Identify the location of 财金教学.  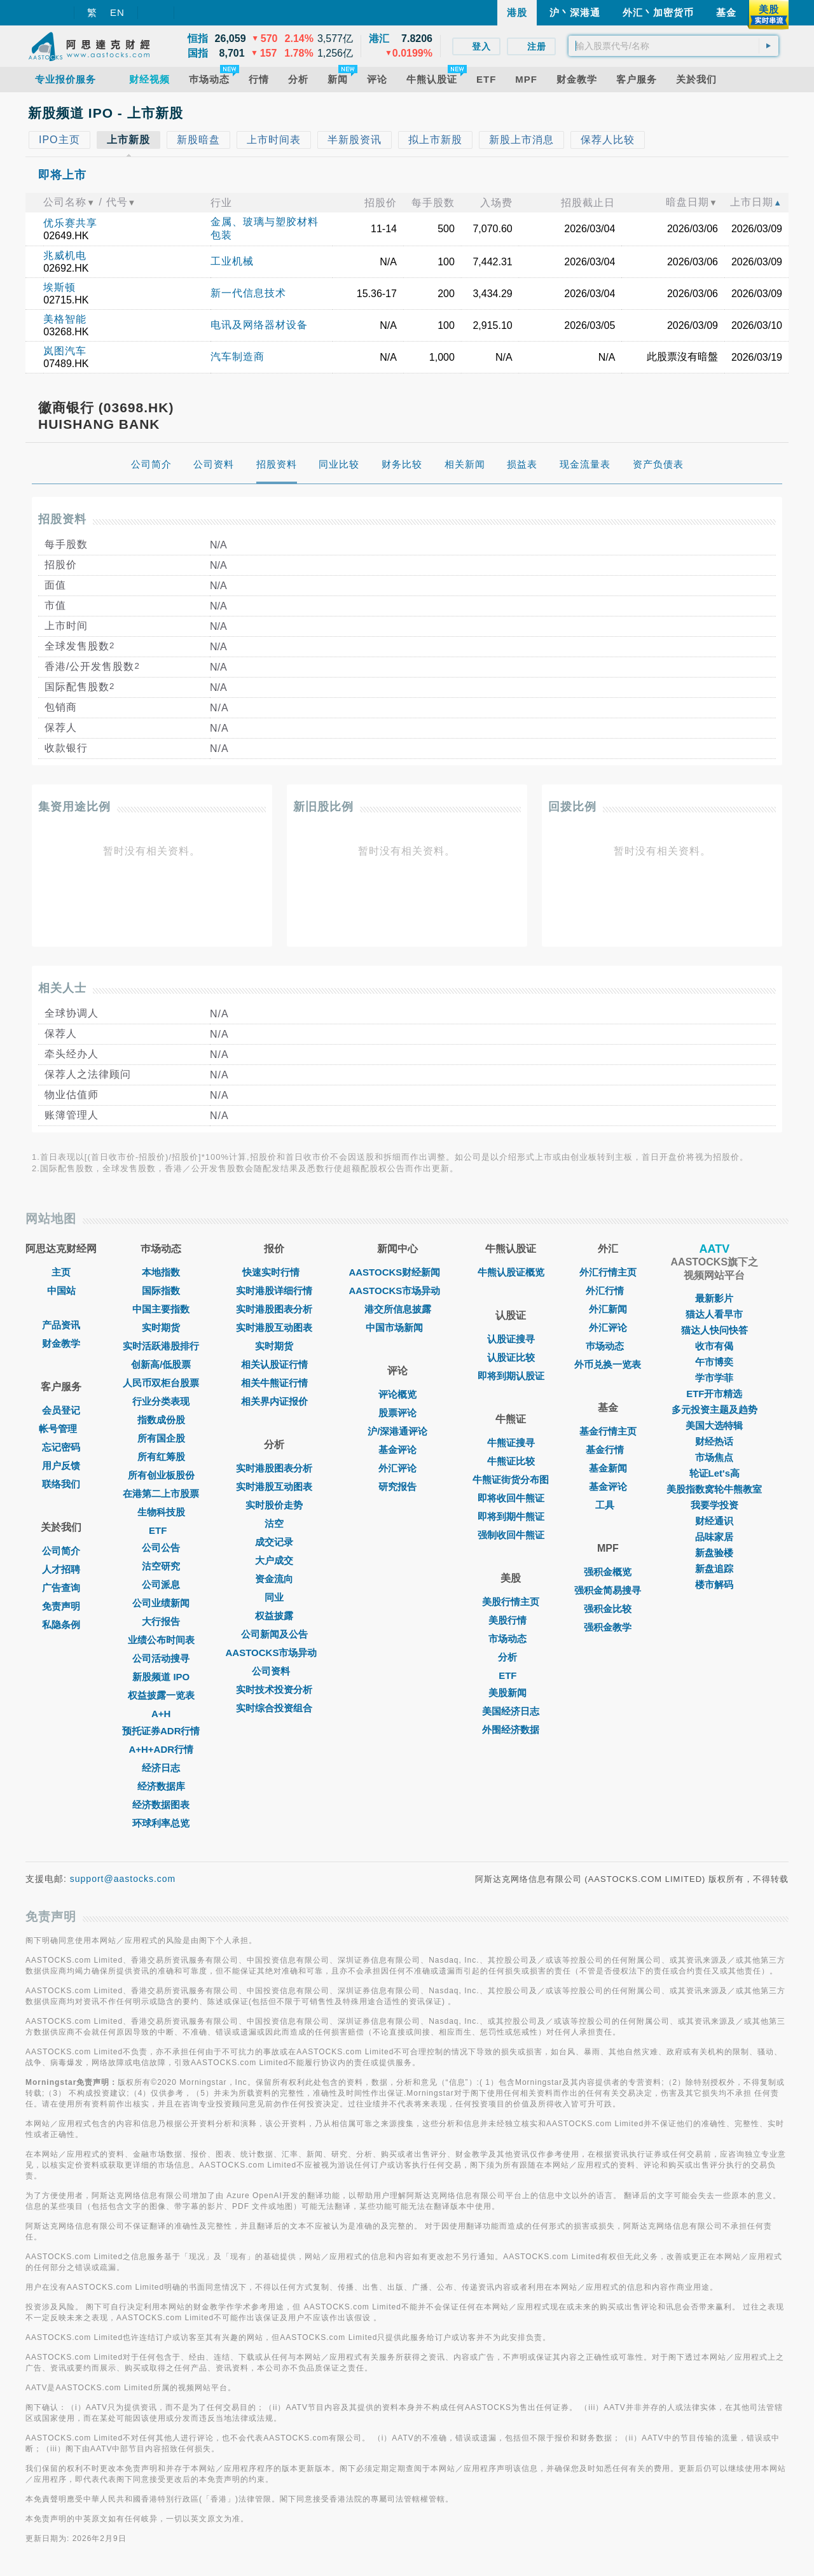
(61, 1343).